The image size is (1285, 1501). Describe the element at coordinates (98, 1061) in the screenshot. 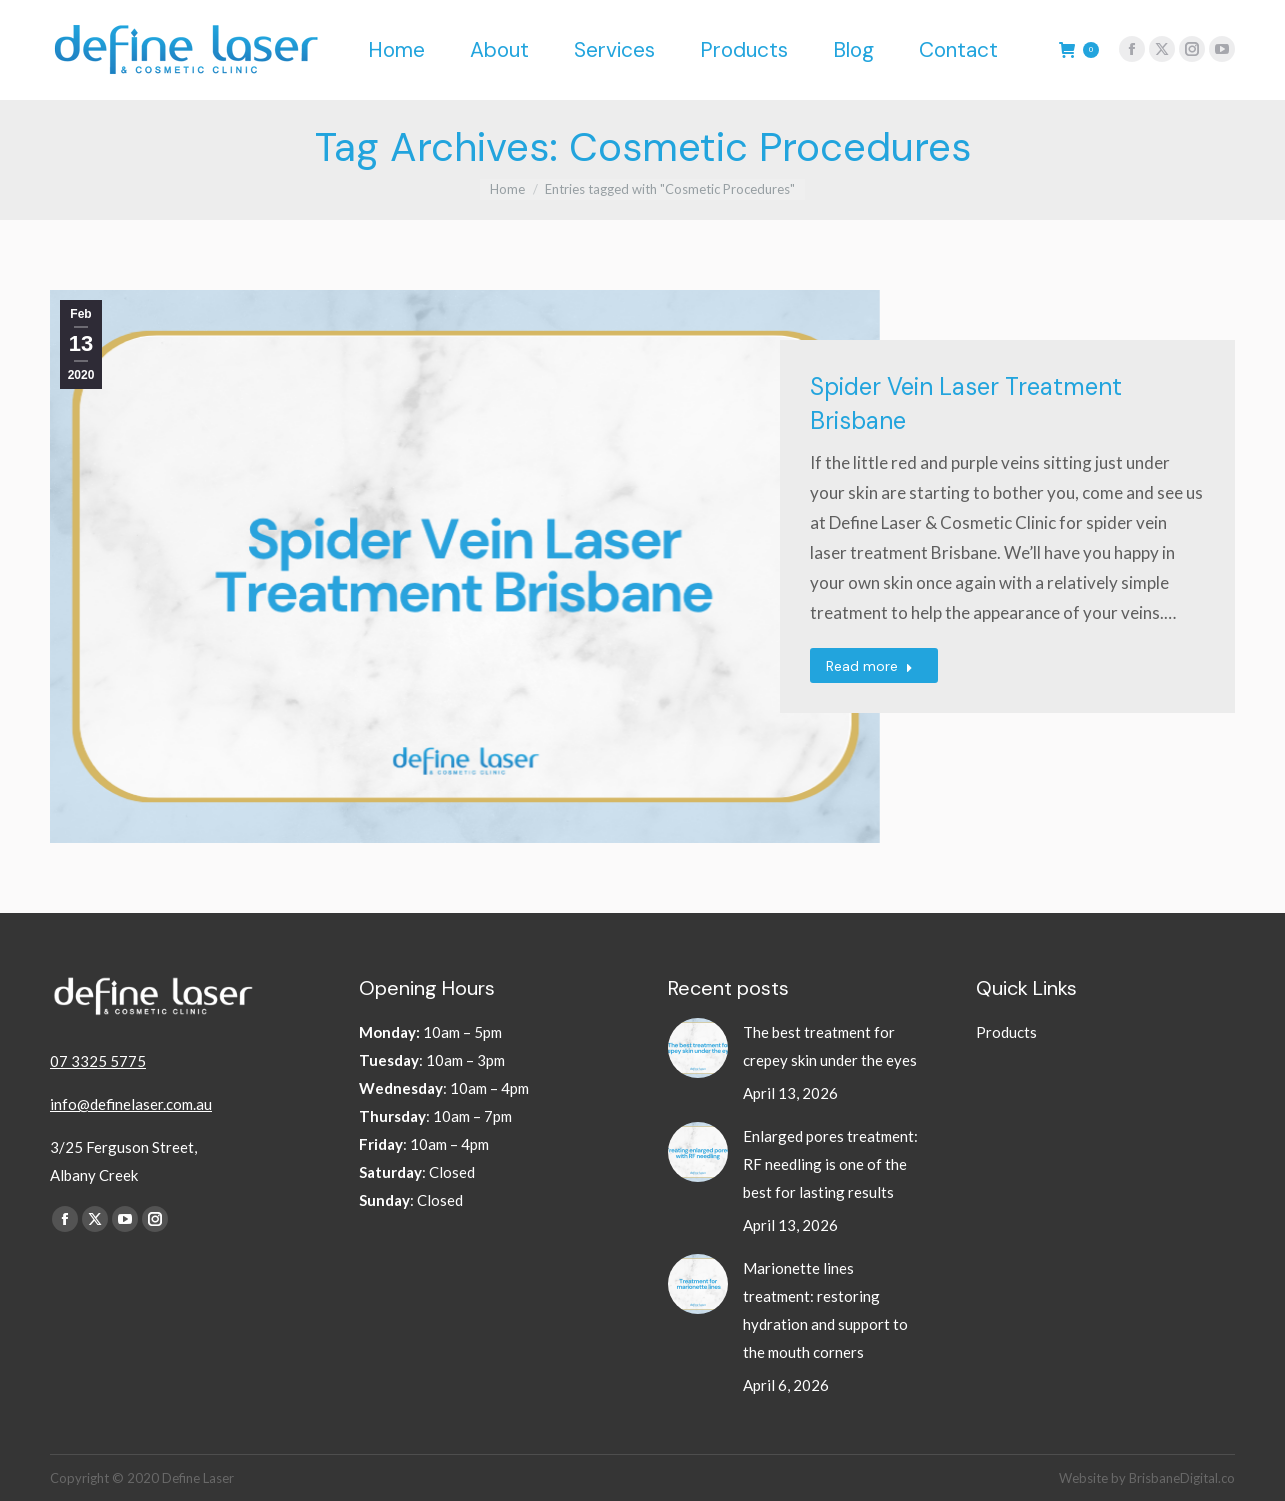

I see `07 3325 5775` at that location.